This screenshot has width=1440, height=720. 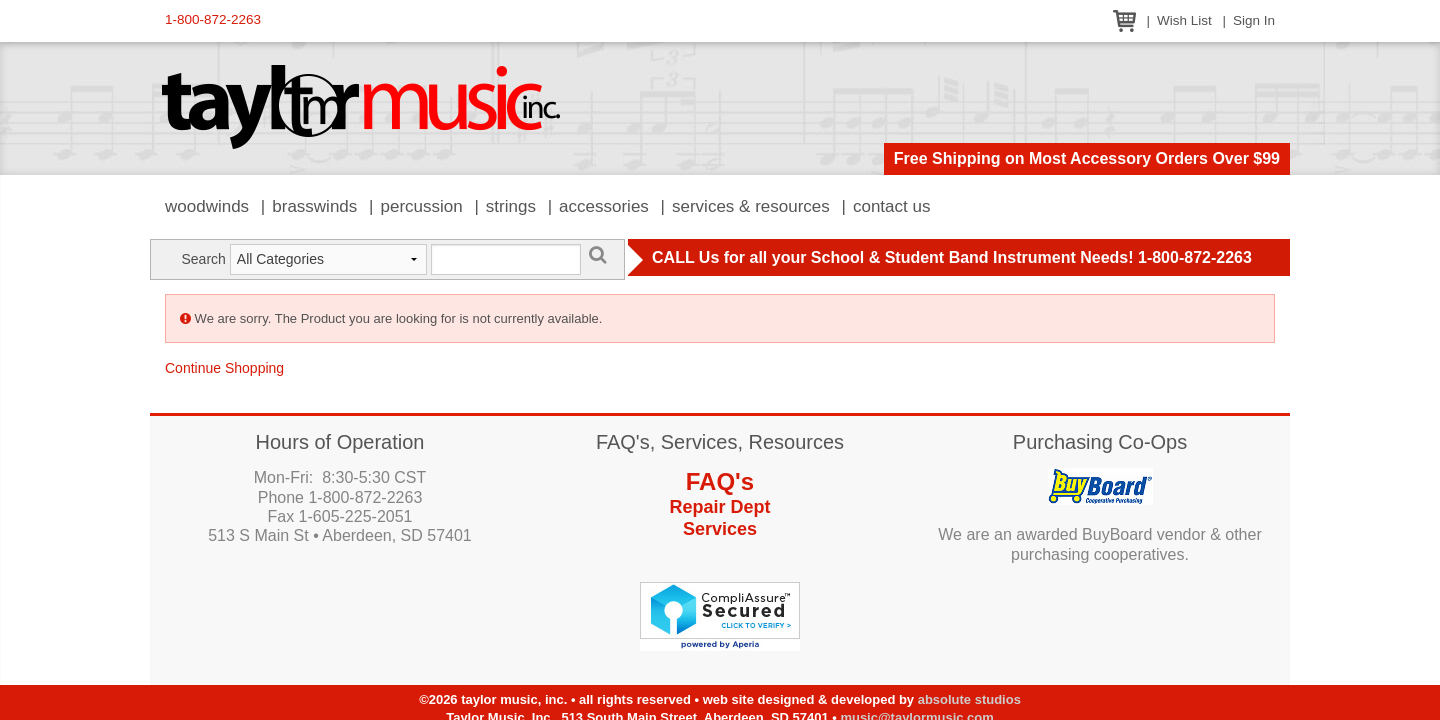 I want to click on Accessories, so click(x=604, y=206).